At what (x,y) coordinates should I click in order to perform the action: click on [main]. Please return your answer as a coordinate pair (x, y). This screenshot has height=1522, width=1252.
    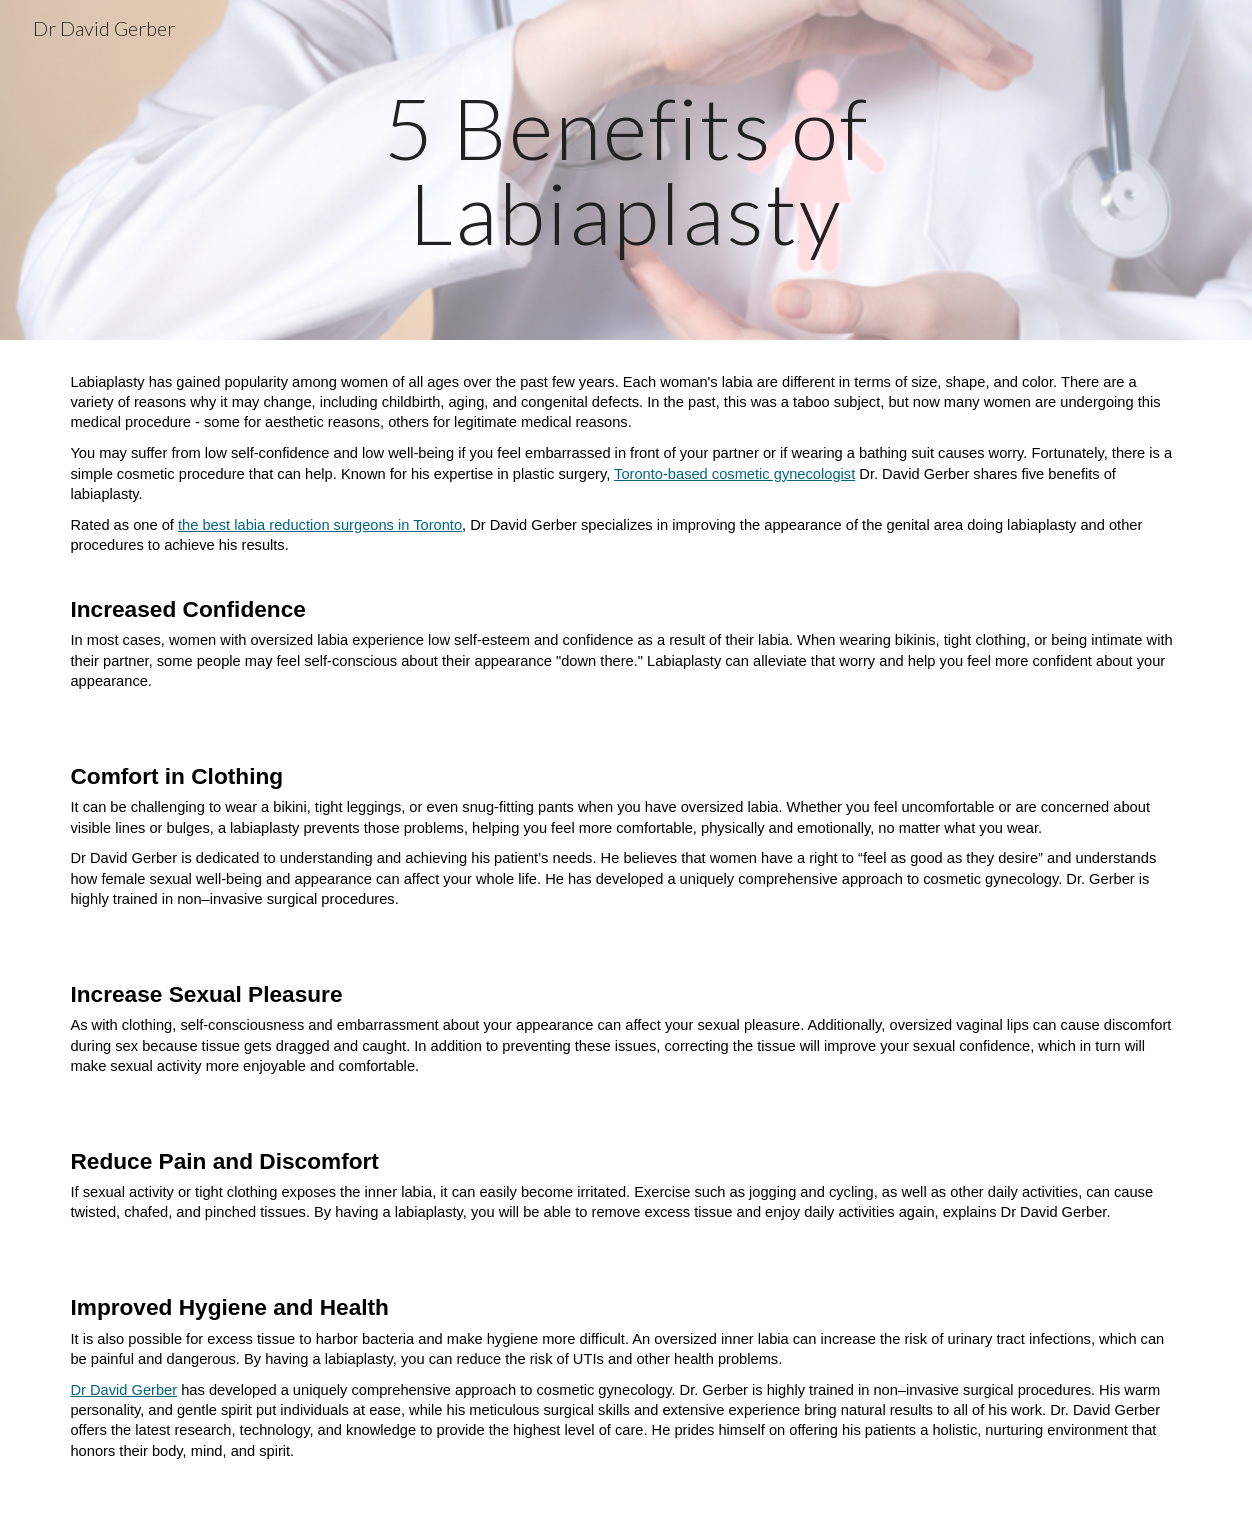
    Looking at the image, I should click on (626, 170).